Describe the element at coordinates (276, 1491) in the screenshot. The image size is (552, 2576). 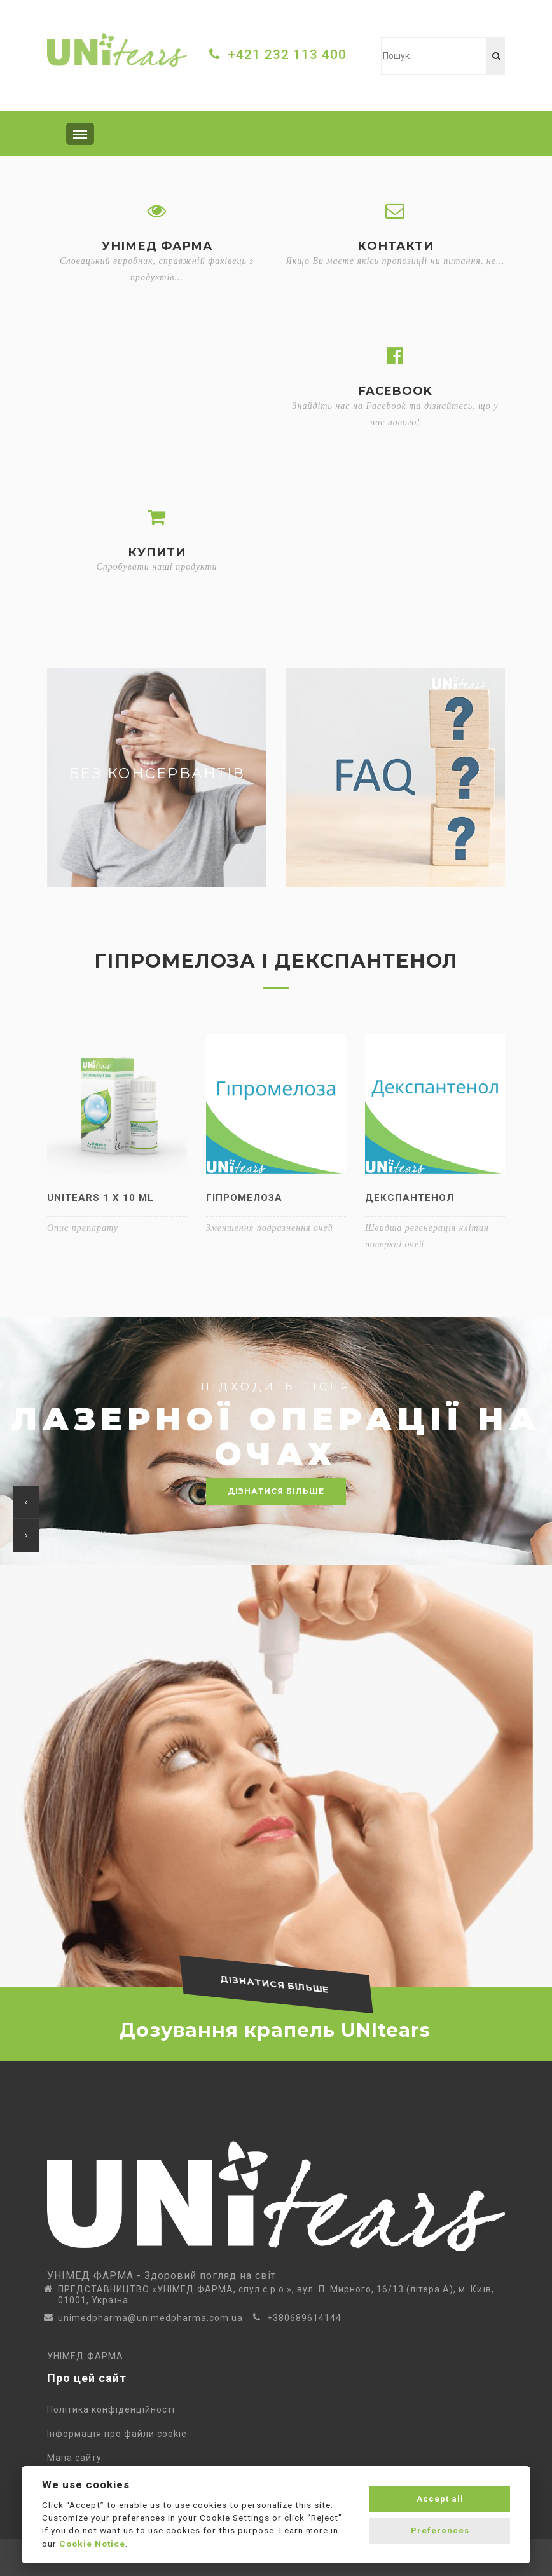
I see `дізнатися більше` at that location.